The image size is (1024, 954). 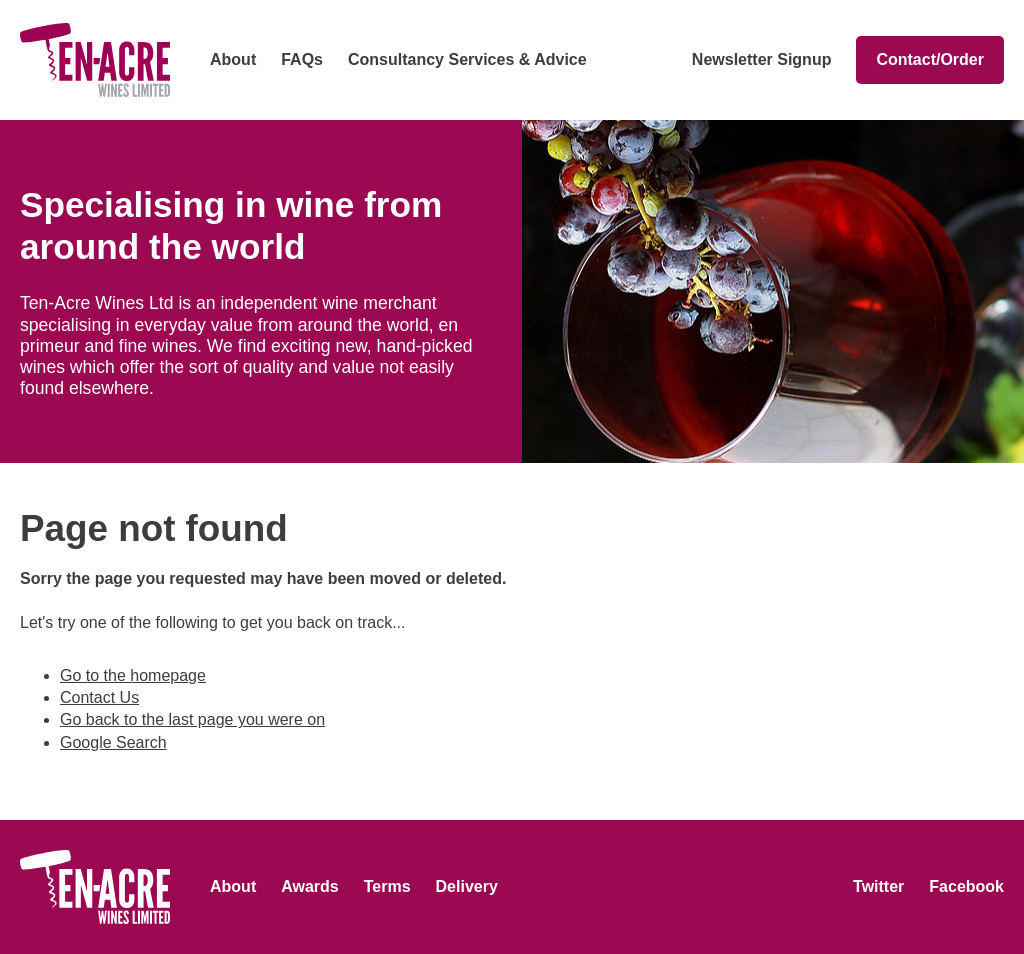 What do you see at coordinates (387, 886) in the screenshot?
I see `Terms` at bounding box center [387, 886].